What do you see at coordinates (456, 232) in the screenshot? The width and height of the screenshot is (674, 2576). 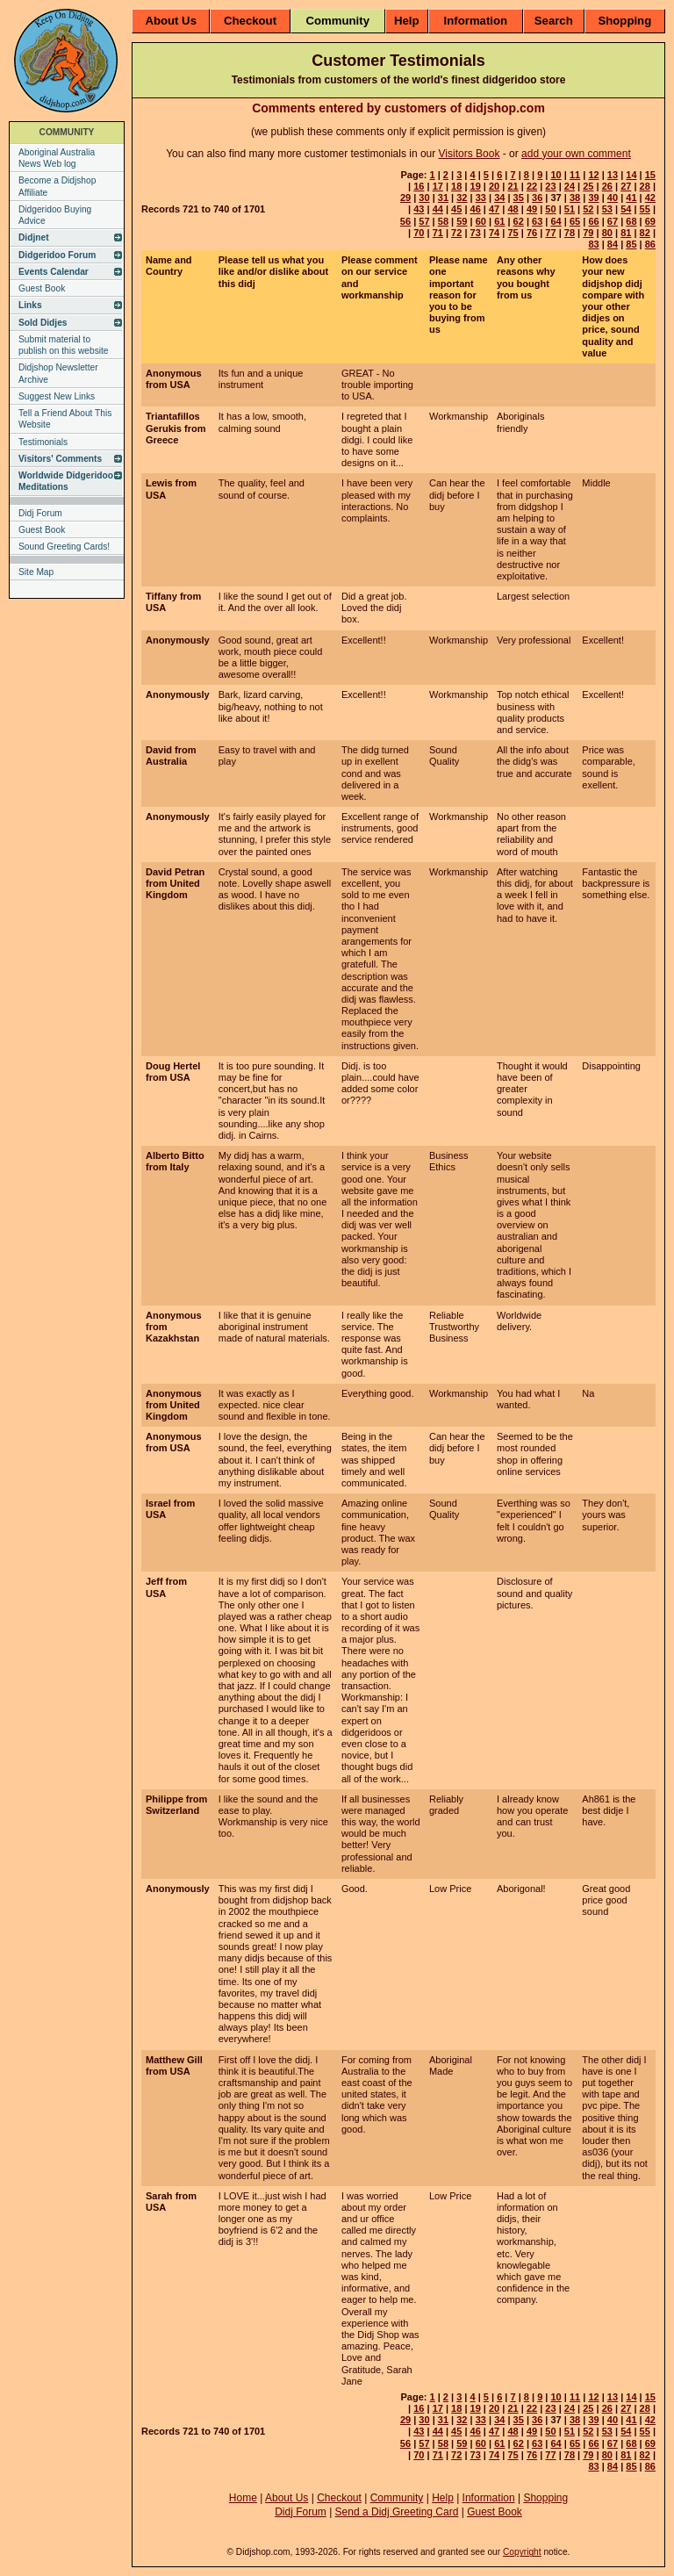 I see `72` at bounding box center [456, 232].